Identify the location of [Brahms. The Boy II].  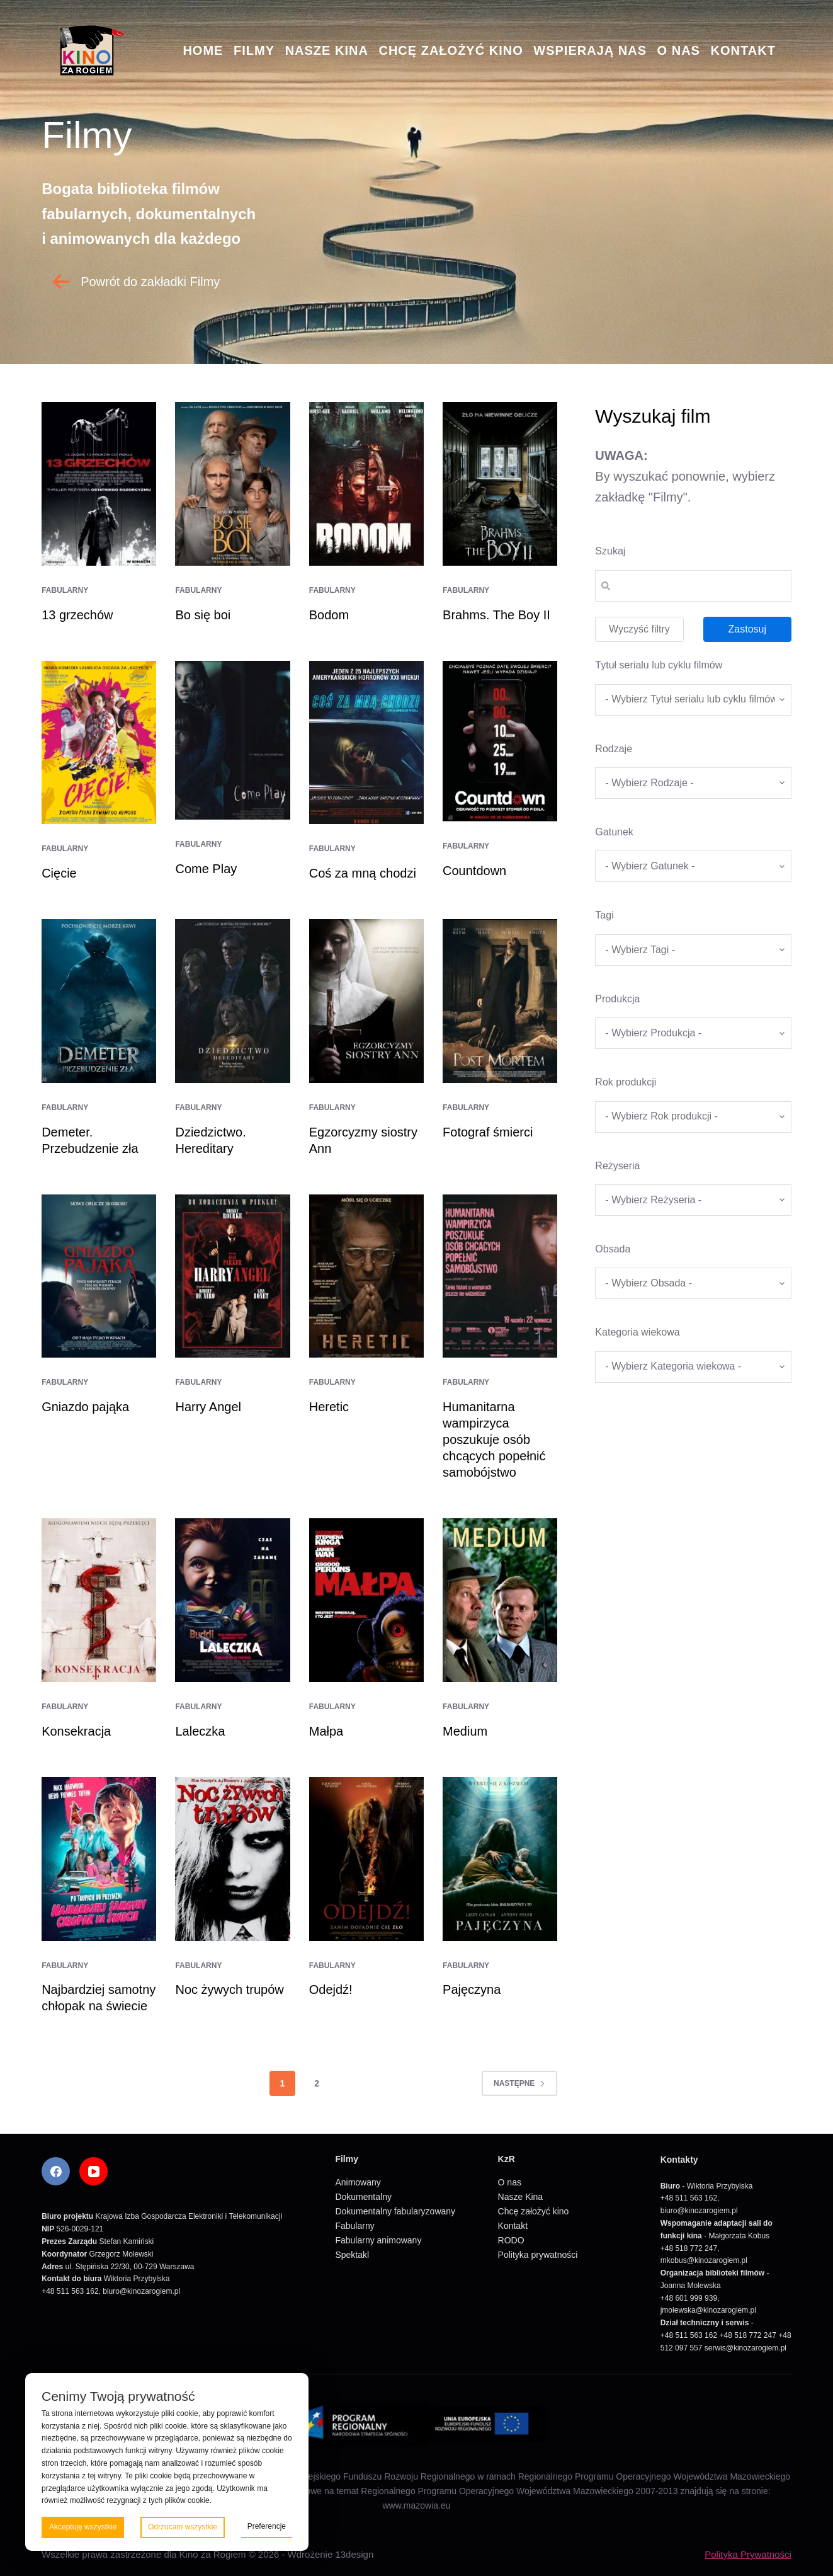
(500, 484).